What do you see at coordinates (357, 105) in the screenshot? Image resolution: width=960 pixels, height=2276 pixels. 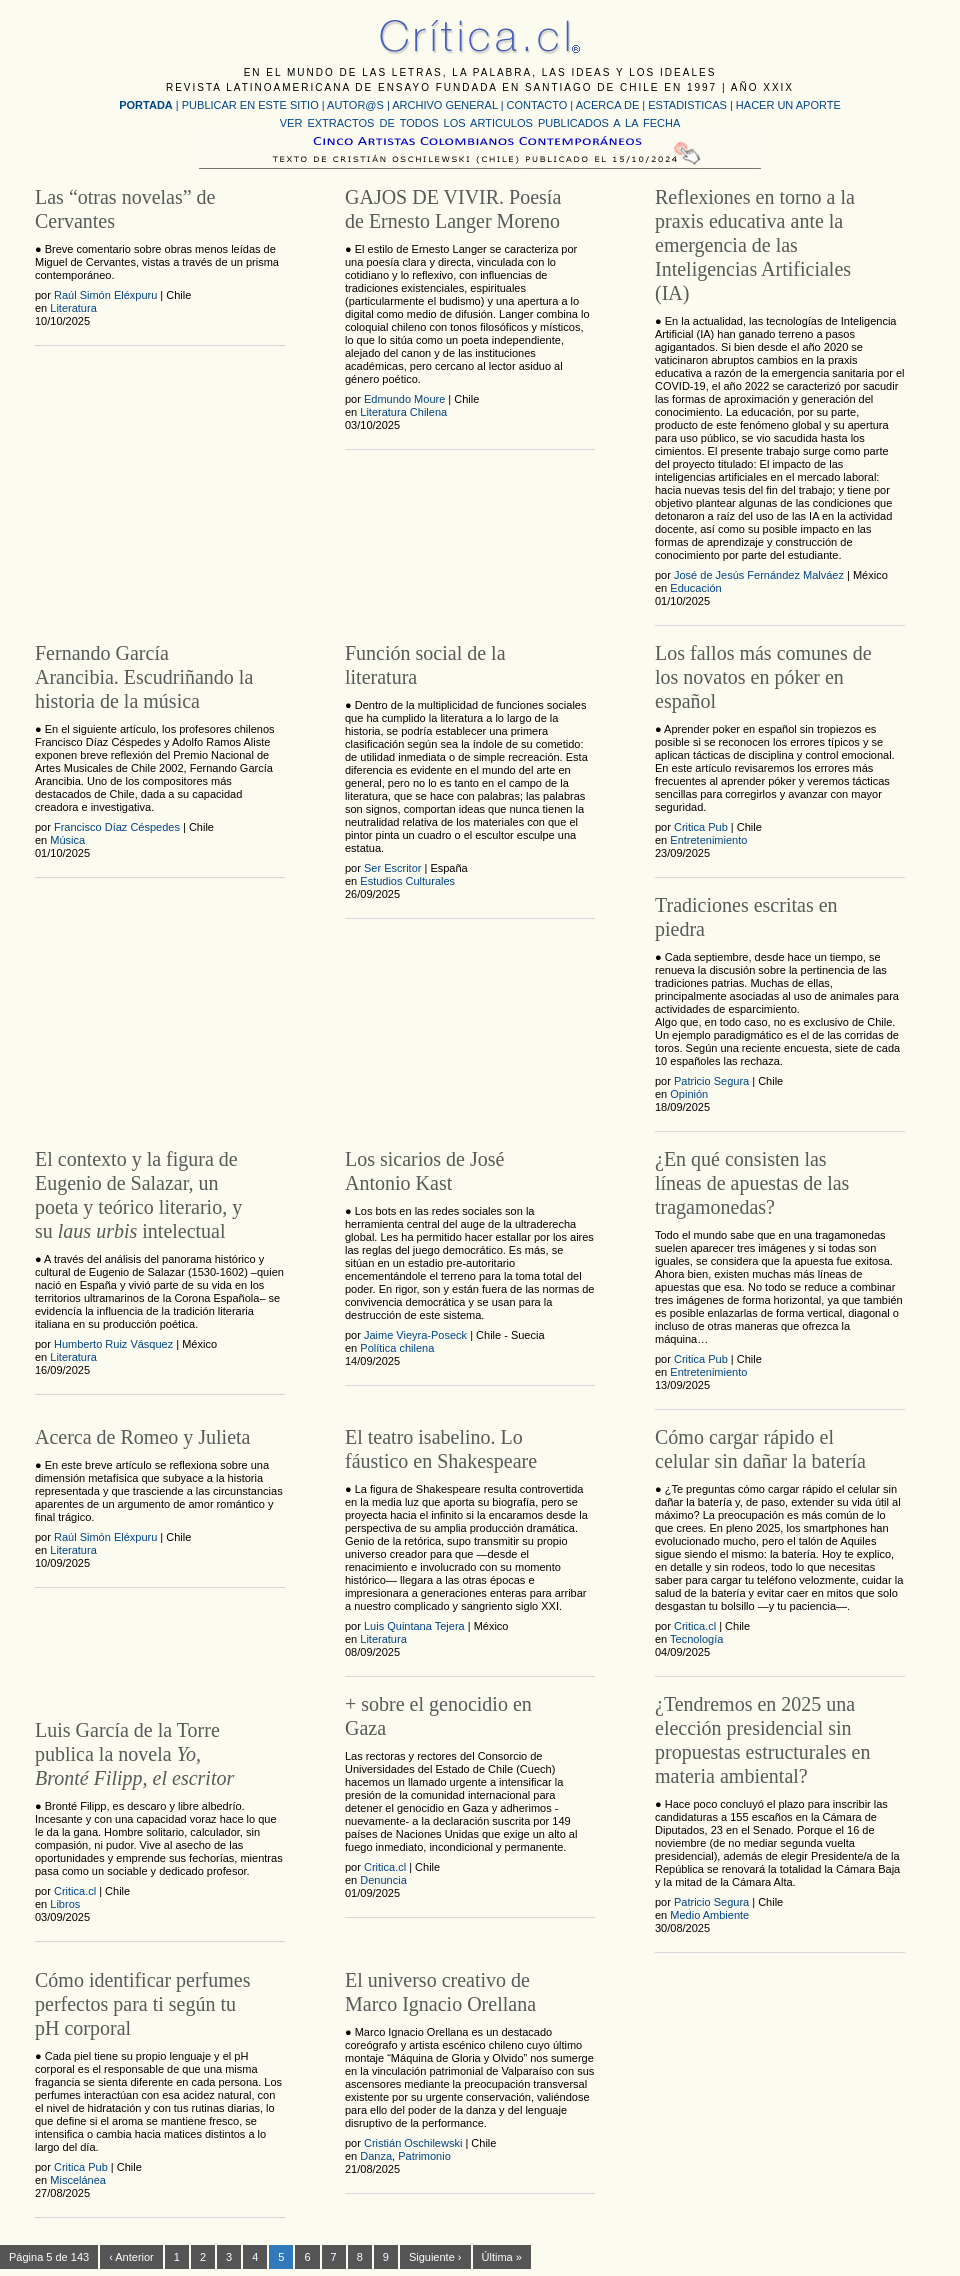 I see `AUTOR@S` at bounding box center [357, 105].